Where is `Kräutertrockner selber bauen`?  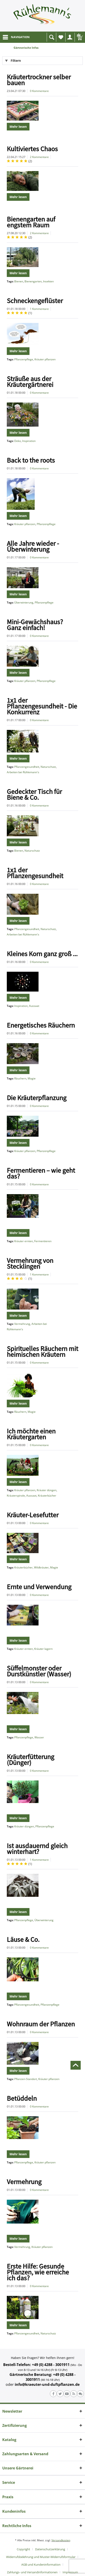
Kräutertrockner selber bauen is located at coordinates (39, 80).